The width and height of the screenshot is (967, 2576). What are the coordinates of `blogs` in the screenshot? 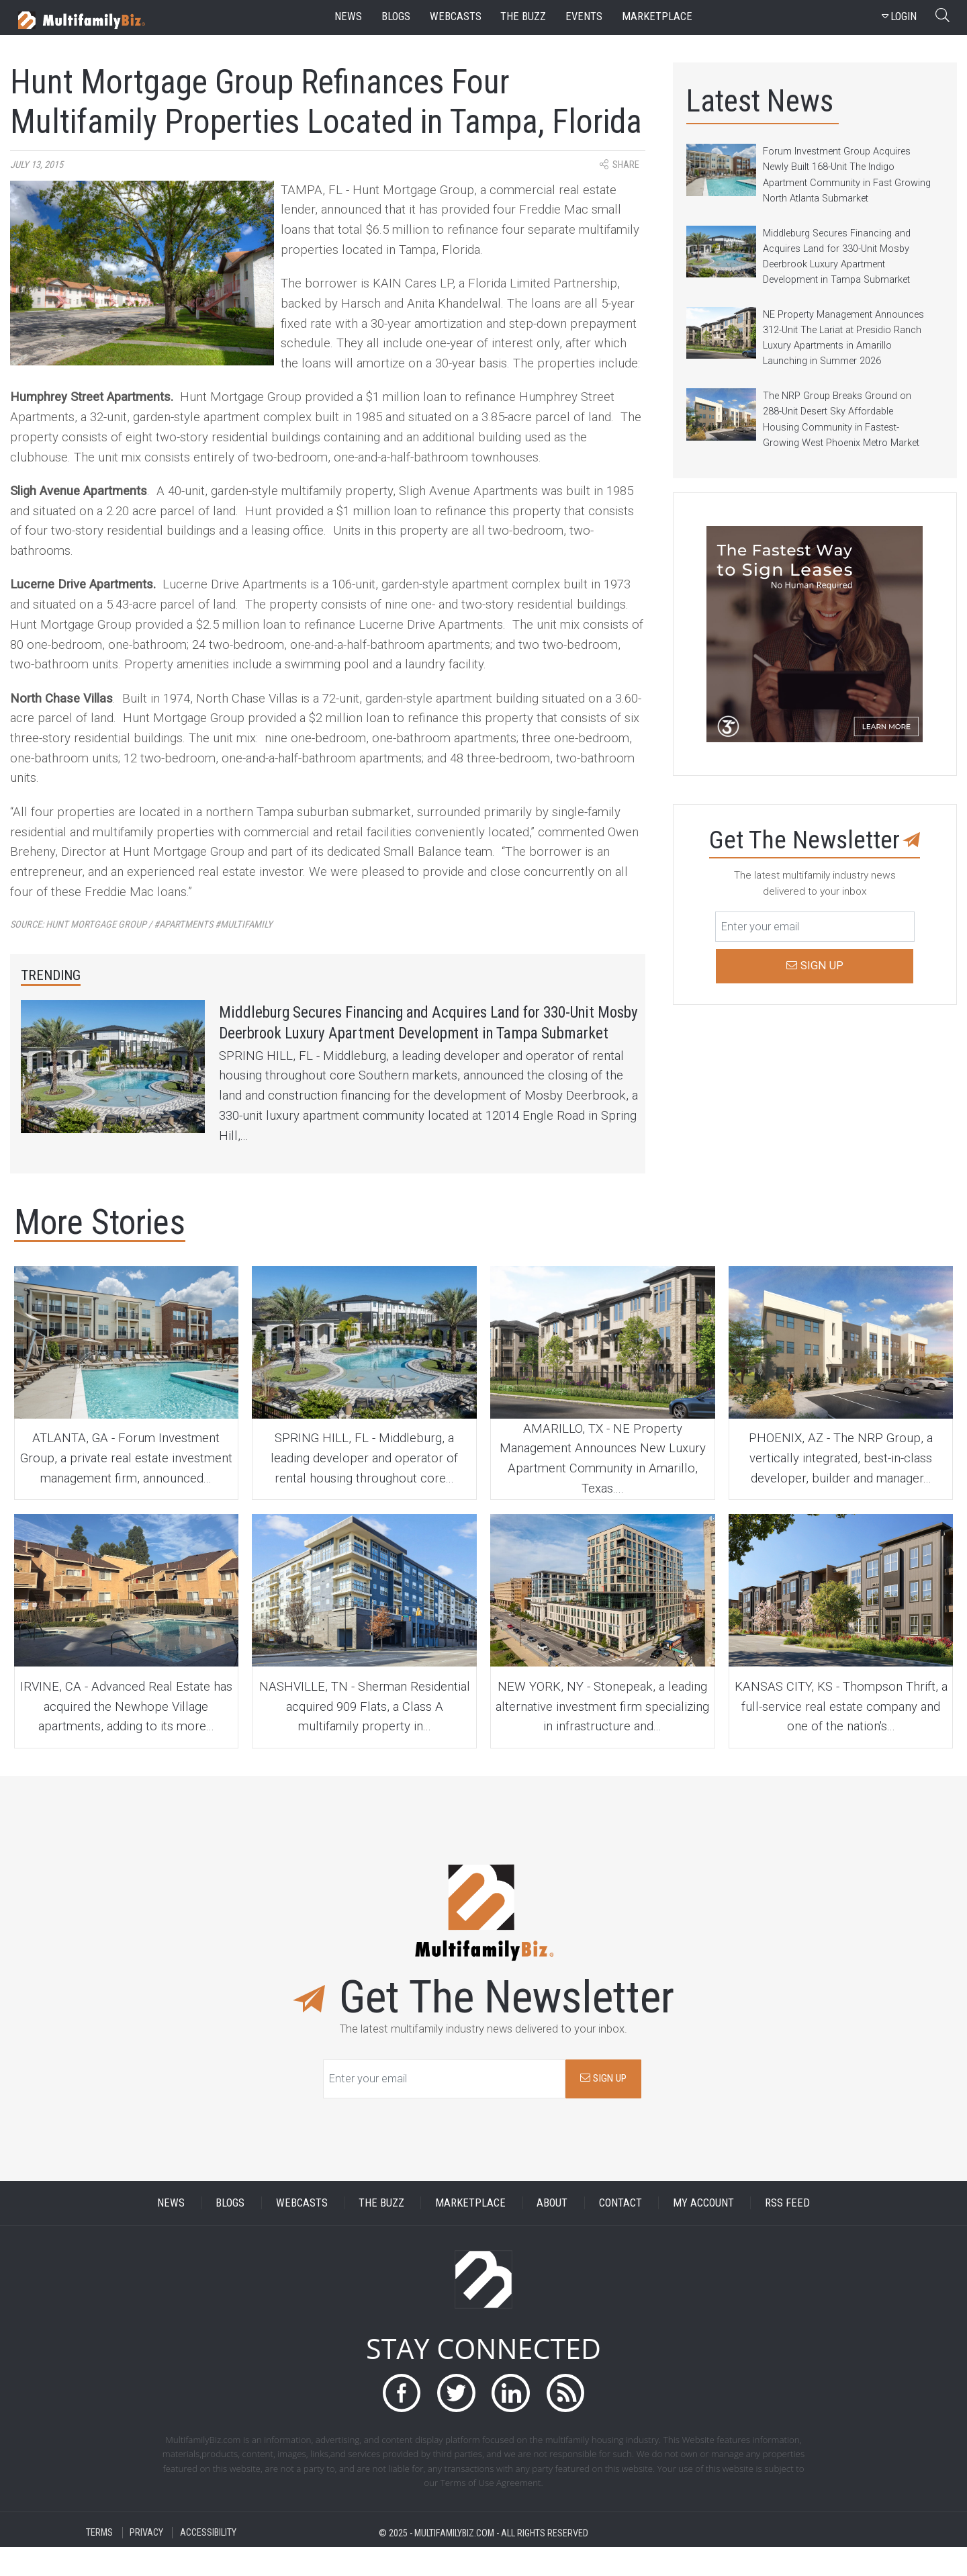 It's located at (395, 16).